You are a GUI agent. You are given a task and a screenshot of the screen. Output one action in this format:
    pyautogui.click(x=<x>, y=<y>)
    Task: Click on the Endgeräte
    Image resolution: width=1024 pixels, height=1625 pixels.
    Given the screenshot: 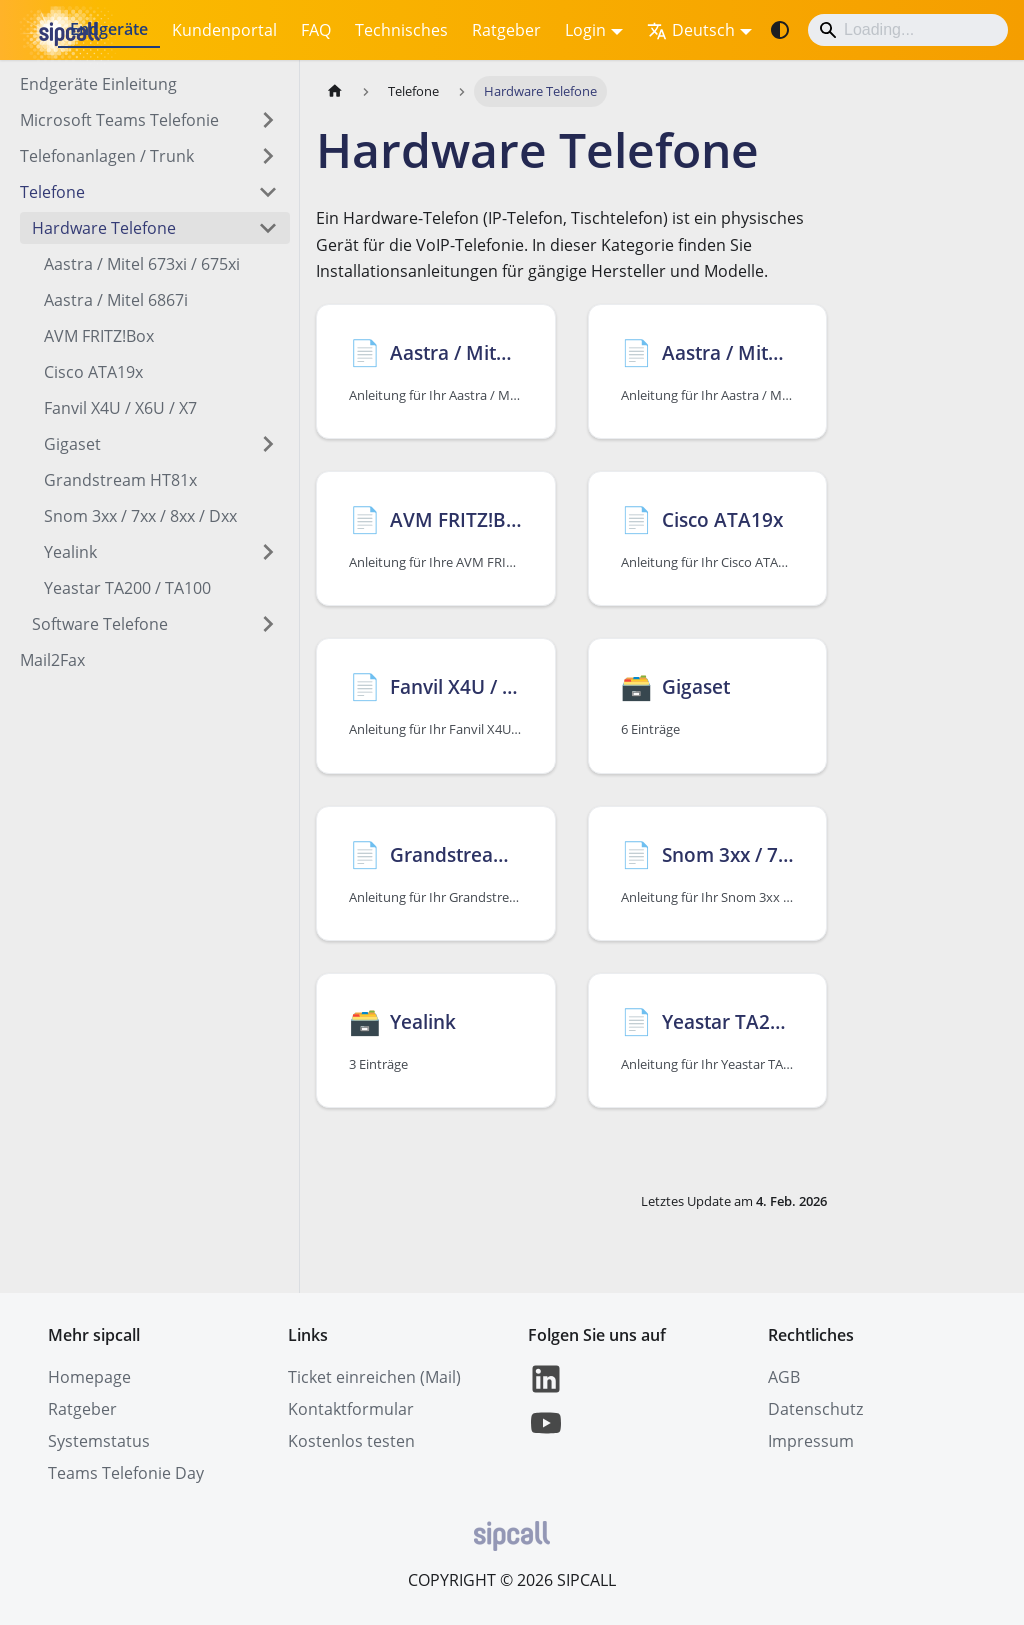 What is the action you would take?
    pyautogui.click(x=109, y=29)
    